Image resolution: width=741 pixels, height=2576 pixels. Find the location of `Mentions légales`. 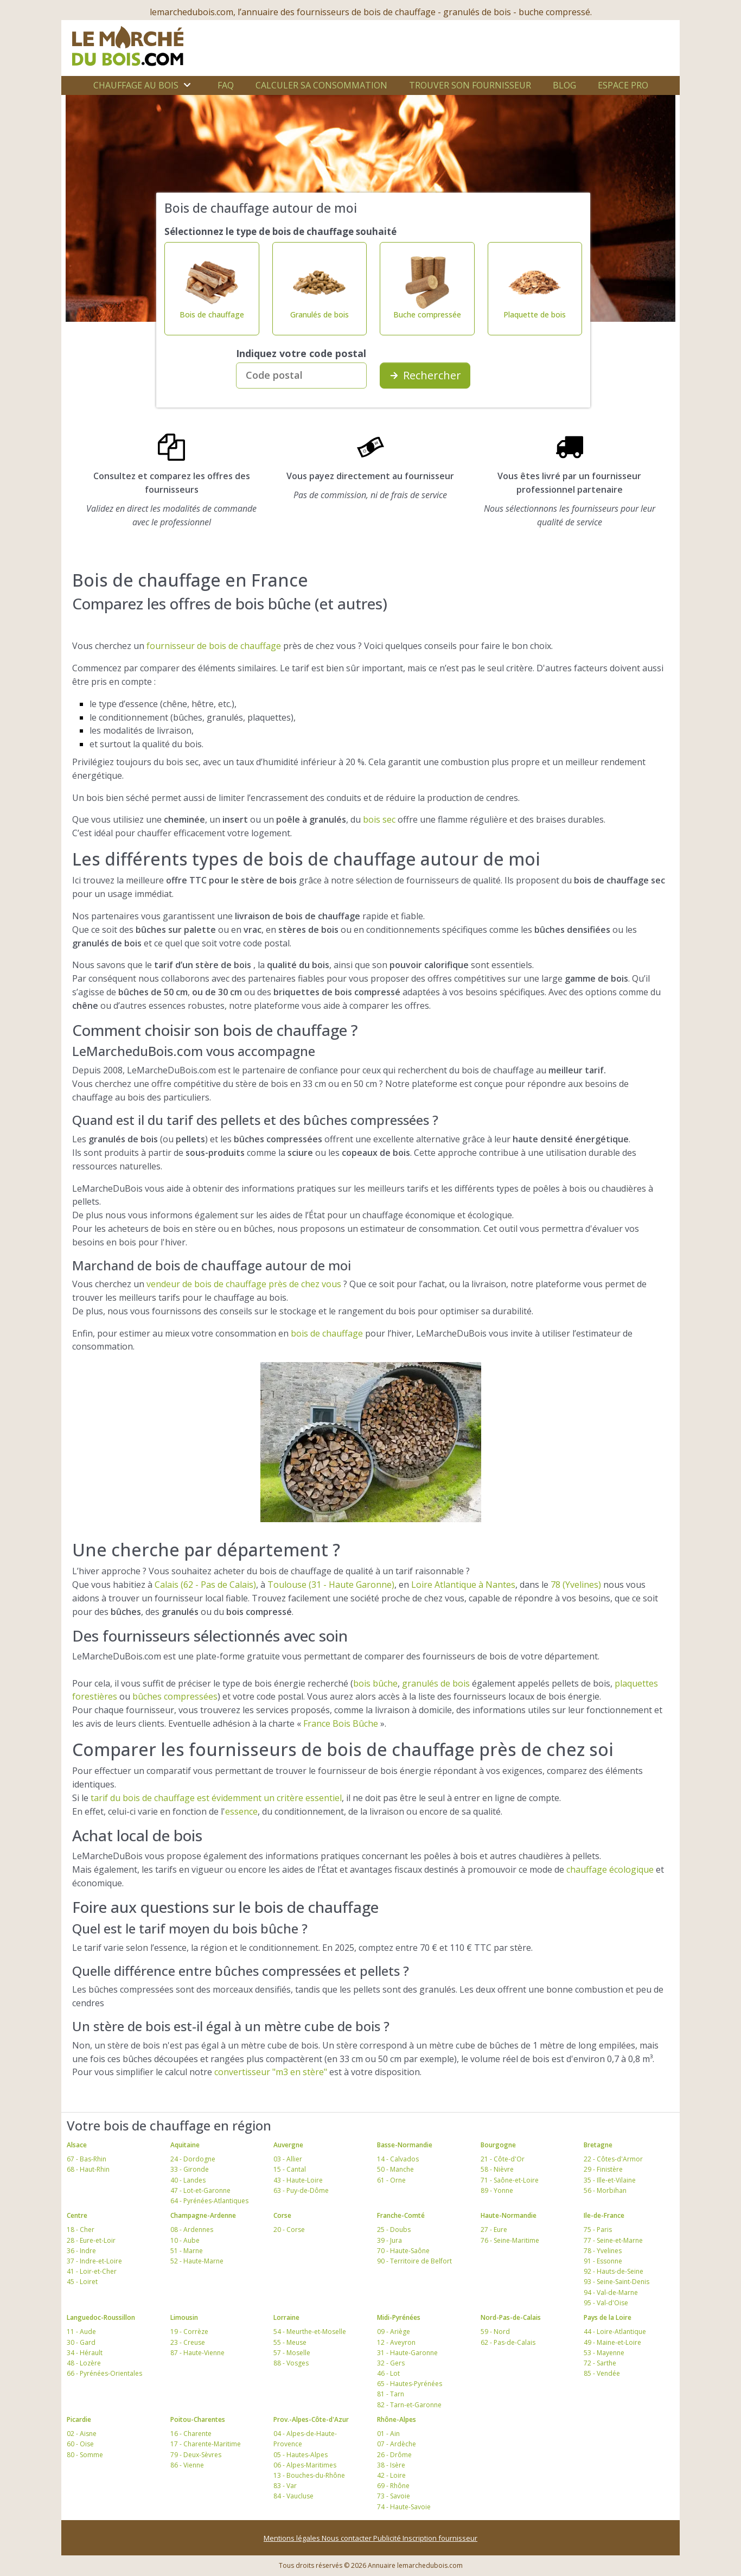

Mentions légales is located at coordinates (293, 2538).